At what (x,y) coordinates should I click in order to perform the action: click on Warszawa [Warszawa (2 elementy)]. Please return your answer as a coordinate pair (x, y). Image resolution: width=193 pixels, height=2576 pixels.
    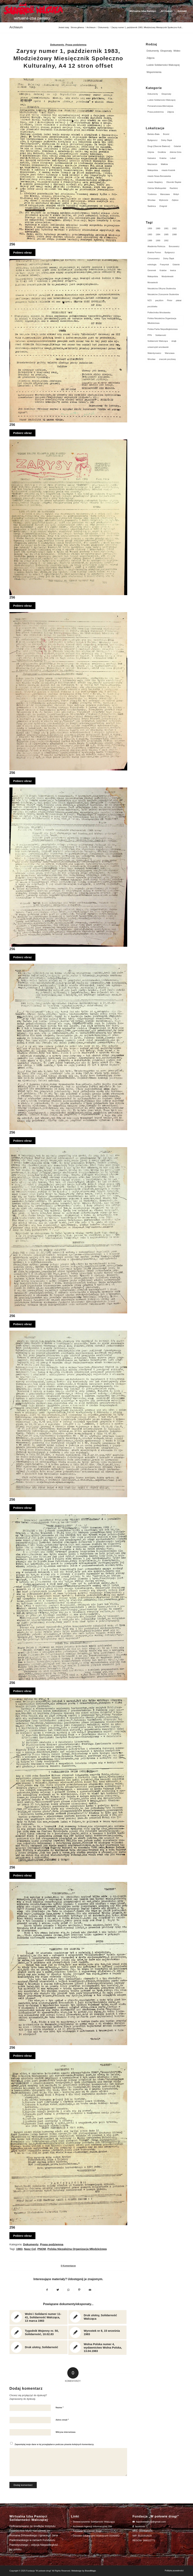
    Looking at the image, I should click on (169, 353).